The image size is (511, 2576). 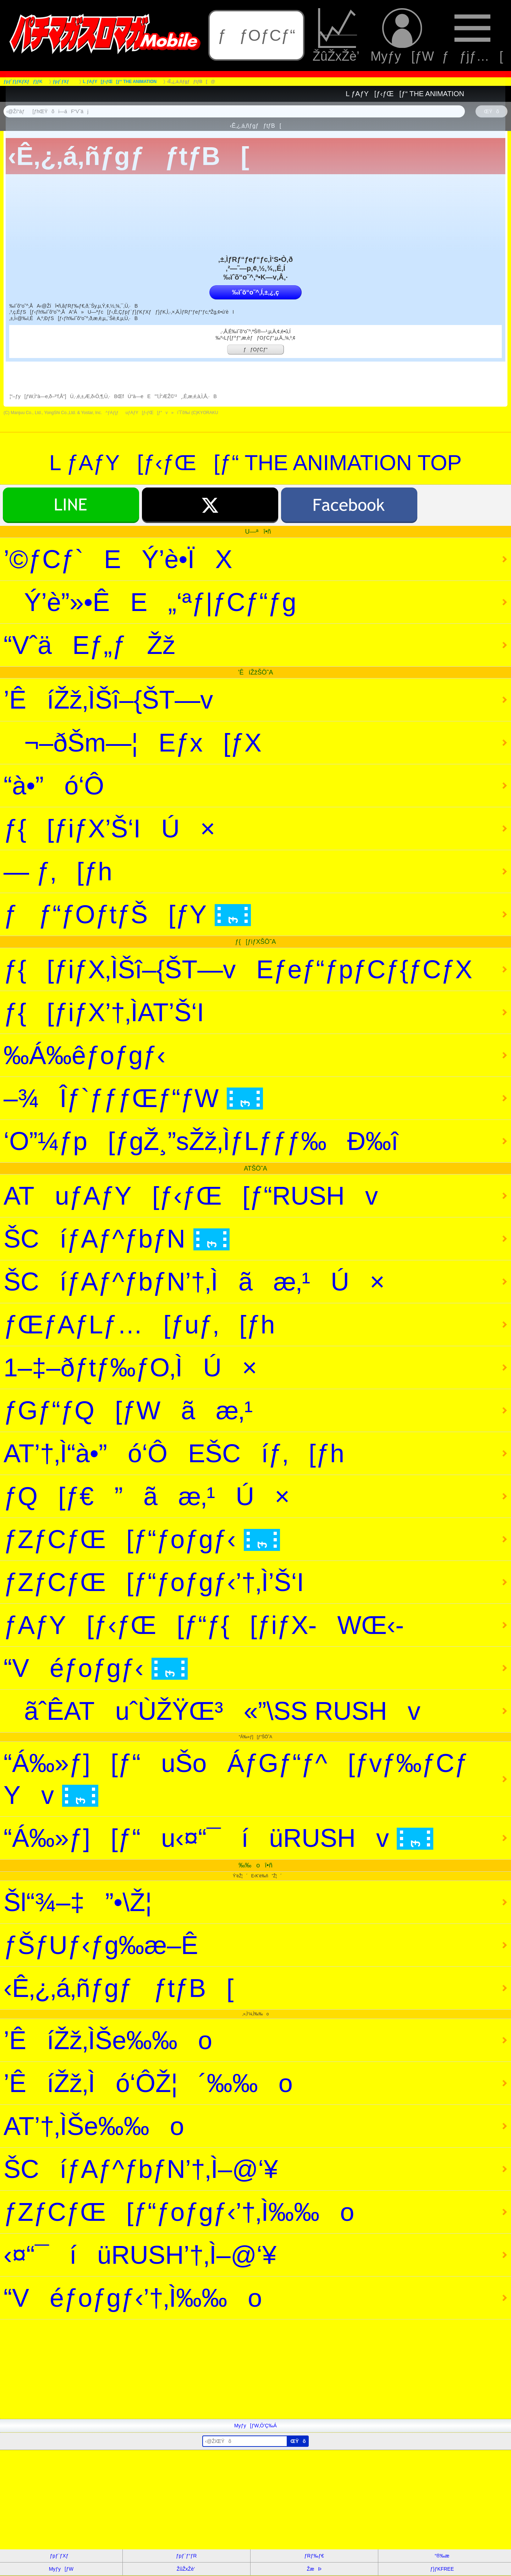 What do you see at coordinates (442, 2569) in the screenshot?
I see `ƒ}ƒKFREE` at bounding box center [442, 2569].